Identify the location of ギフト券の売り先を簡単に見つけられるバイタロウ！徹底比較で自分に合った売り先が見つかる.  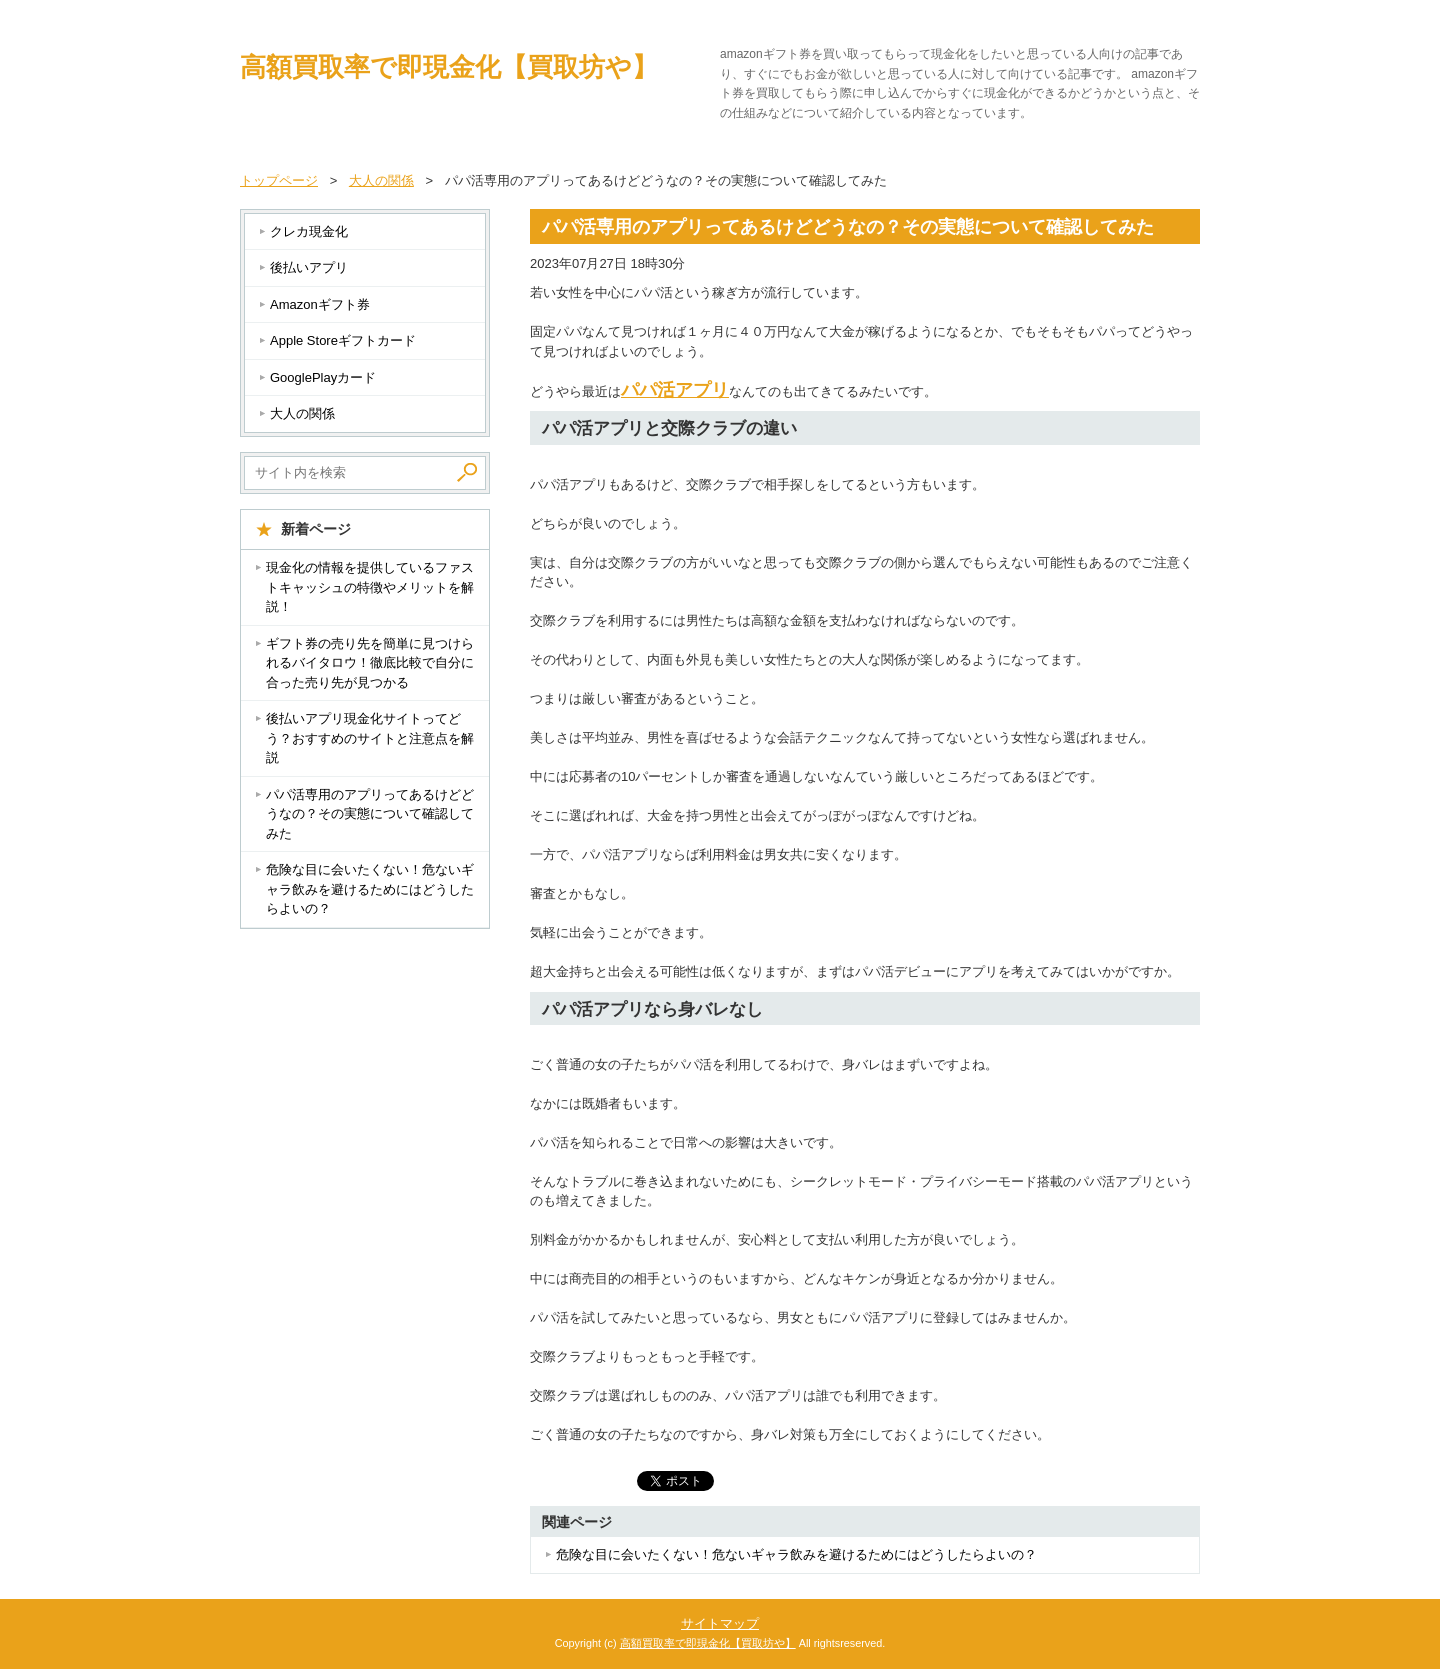
(370, 663).